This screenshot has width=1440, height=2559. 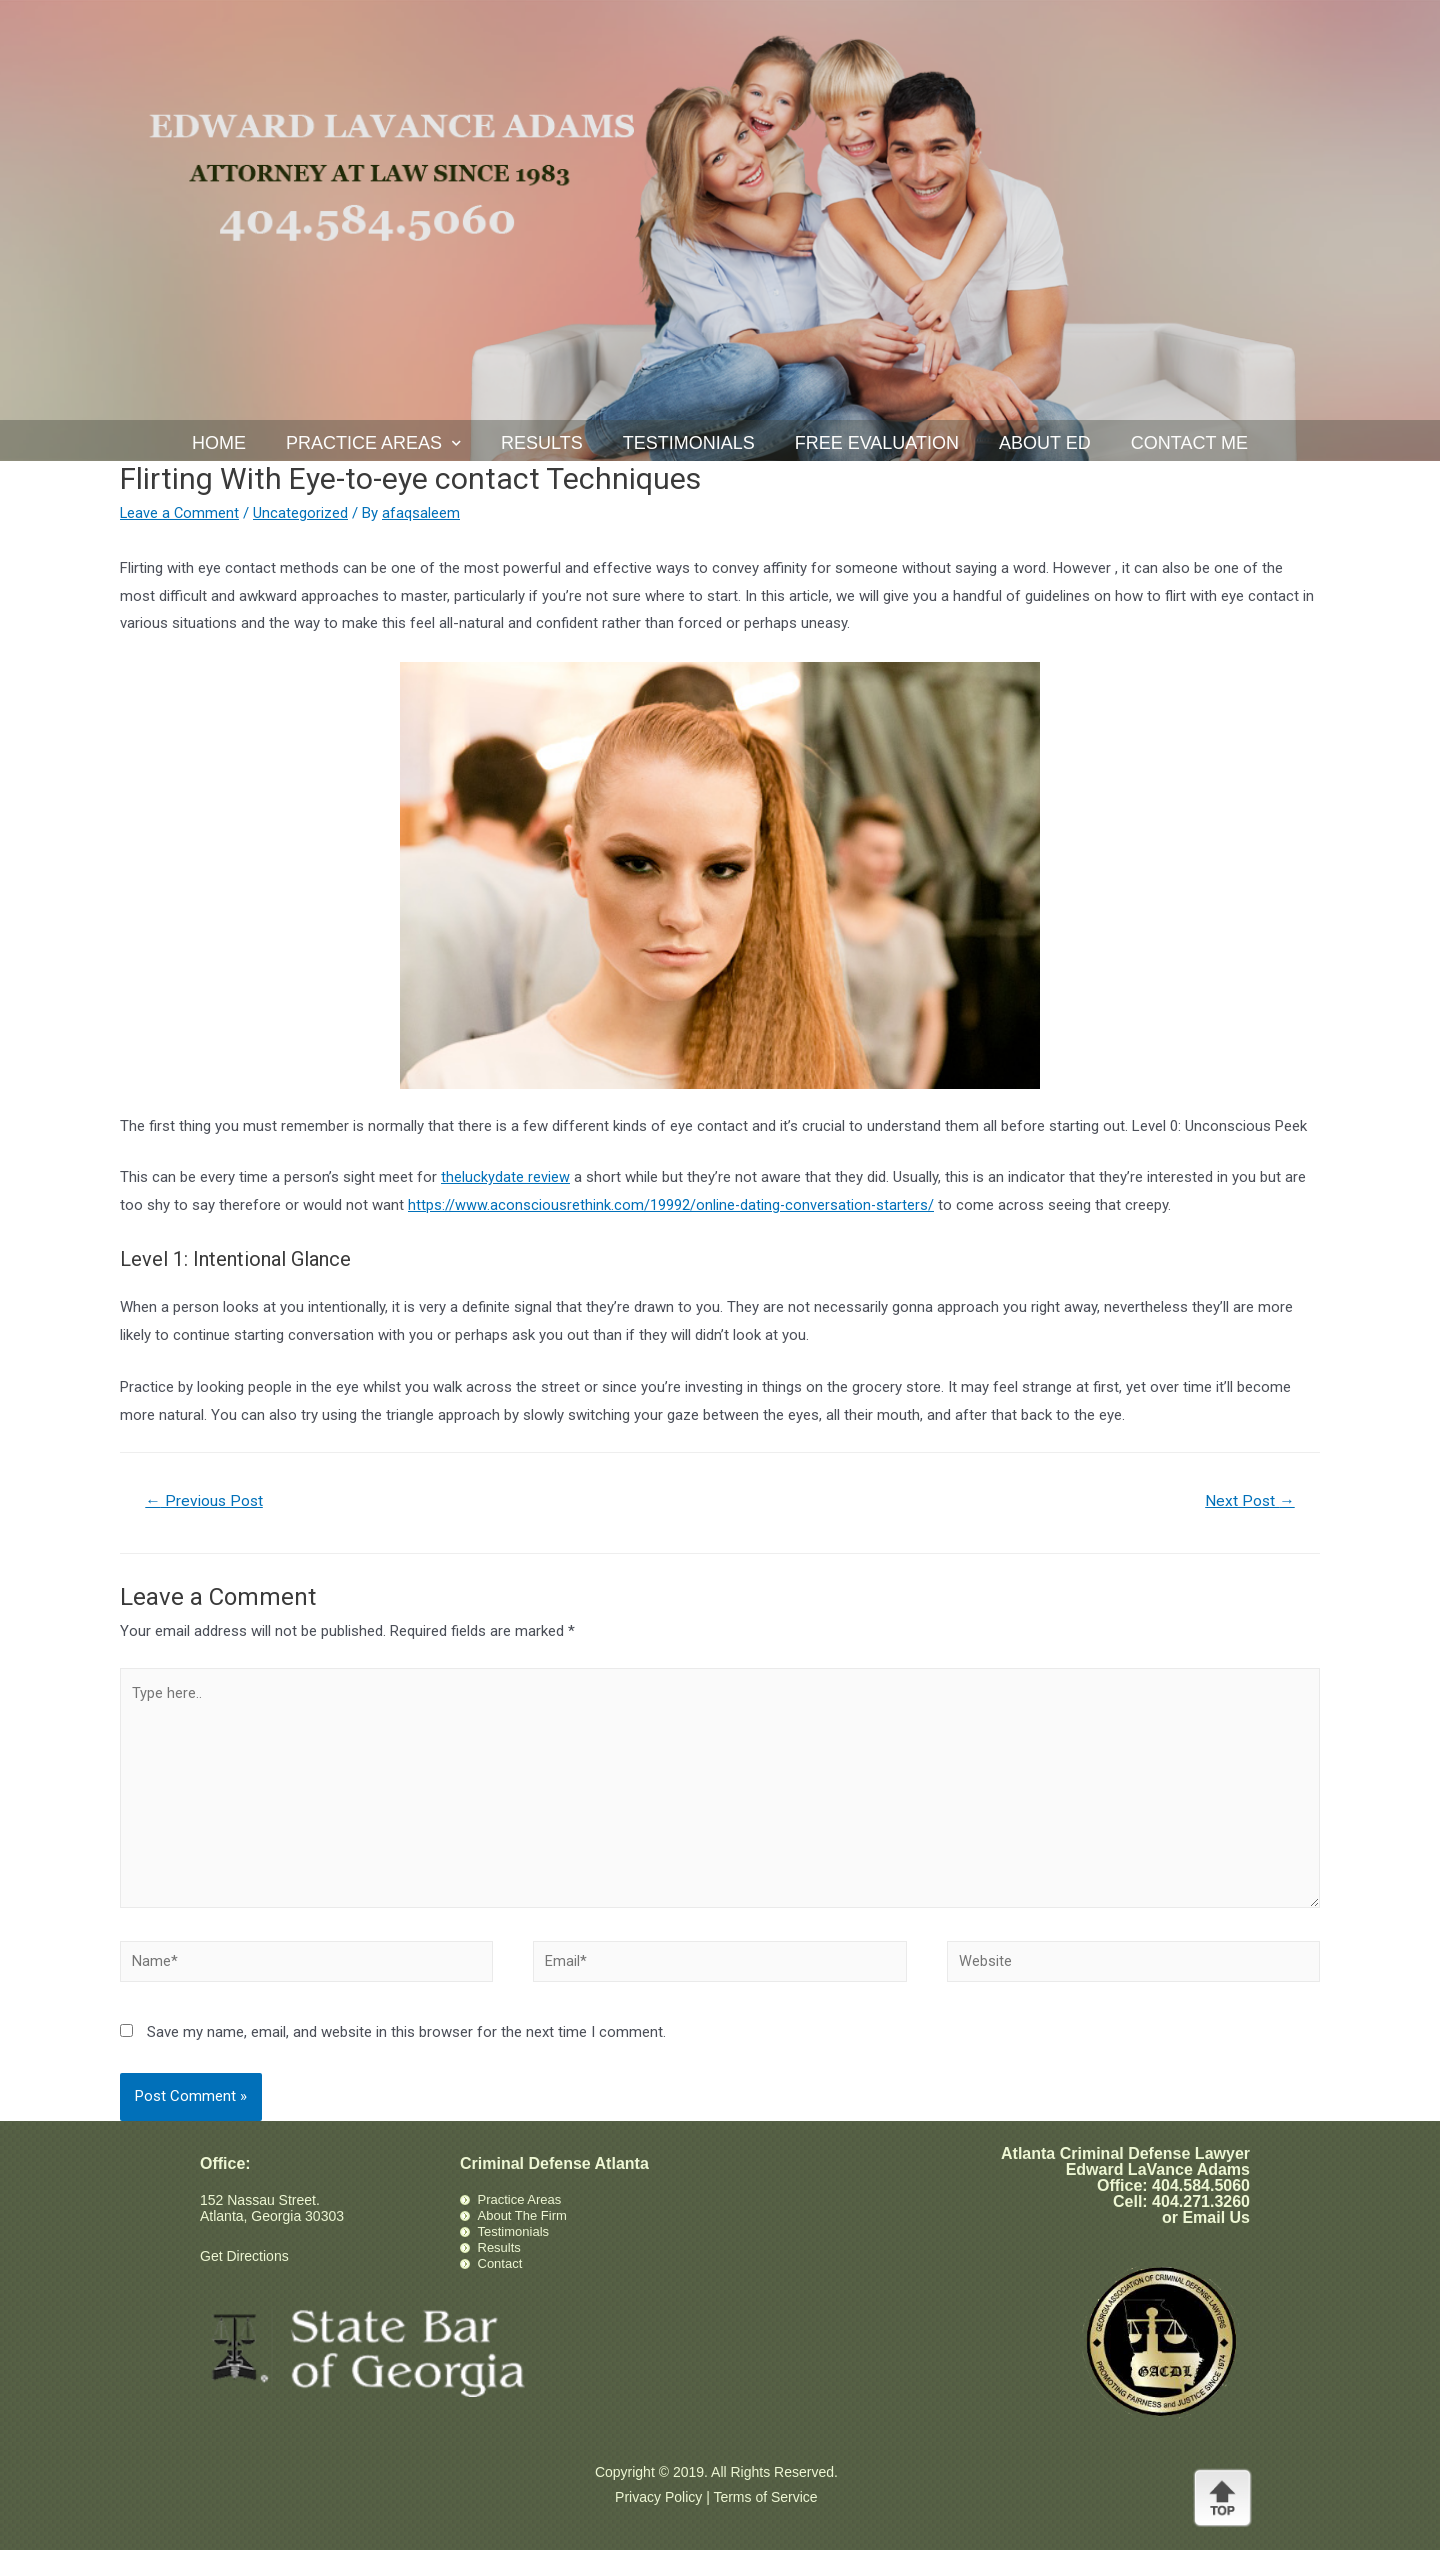 What do you see at coordinates (689, 443) in the screenshot?
I see `Testimonials` at bounding box center [689, 443].